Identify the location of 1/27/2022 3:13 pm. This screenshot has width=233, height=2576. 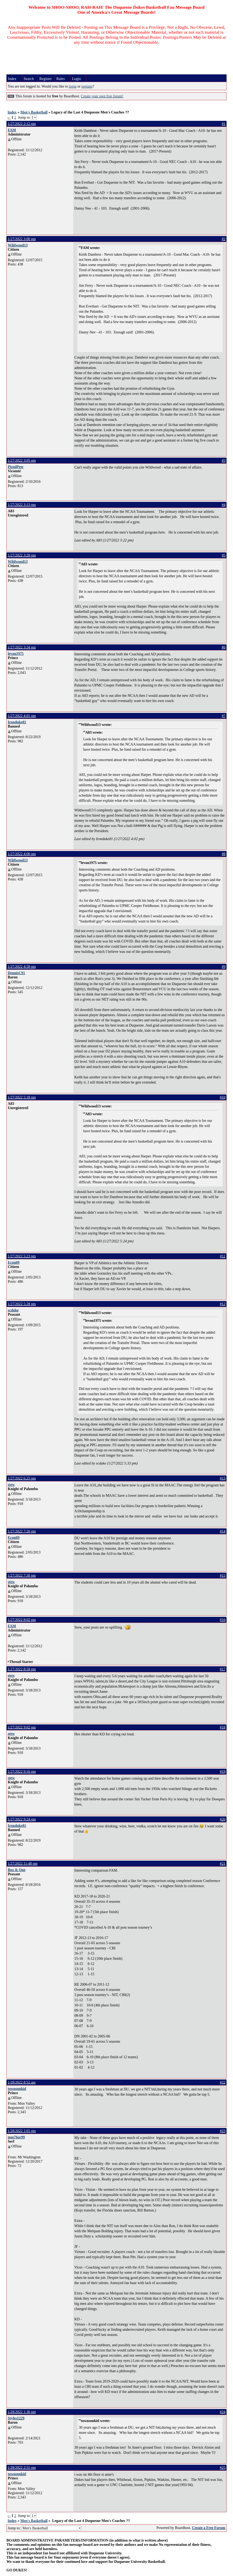
(22, 505).